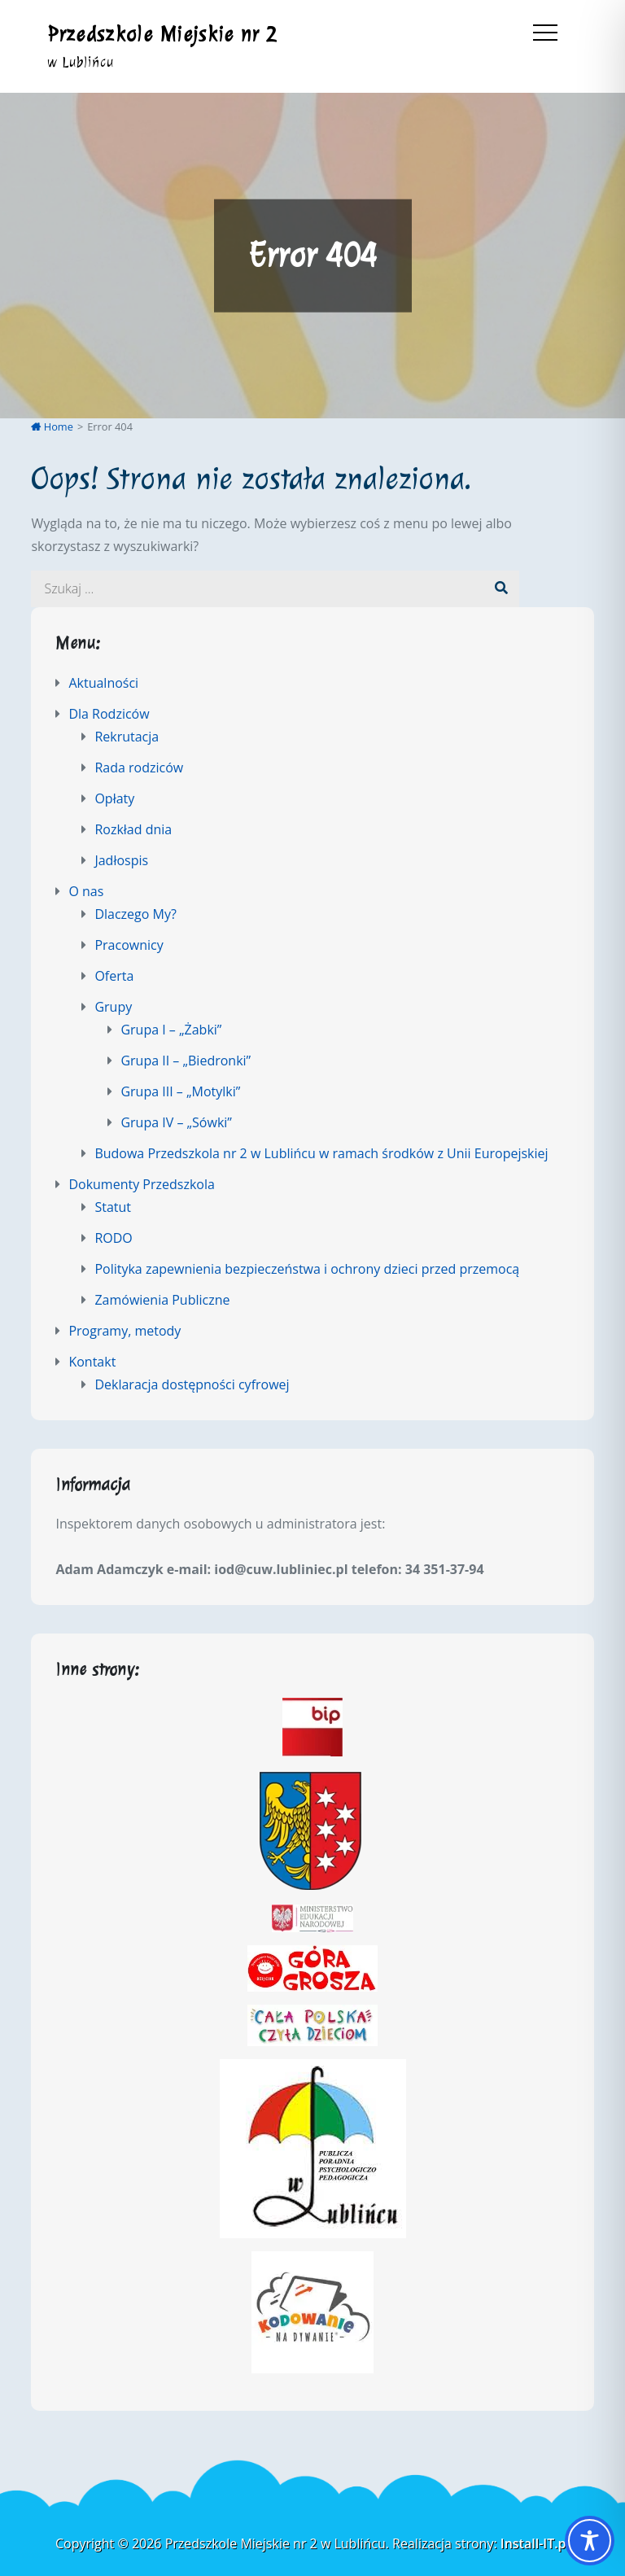 The width and height of the screenshot is (625, 2576). What do you see at coordinates (162, 34) in the screenshot?
I see `Przedszkole Miejskie nr 2` at bounding box center [162, 34].